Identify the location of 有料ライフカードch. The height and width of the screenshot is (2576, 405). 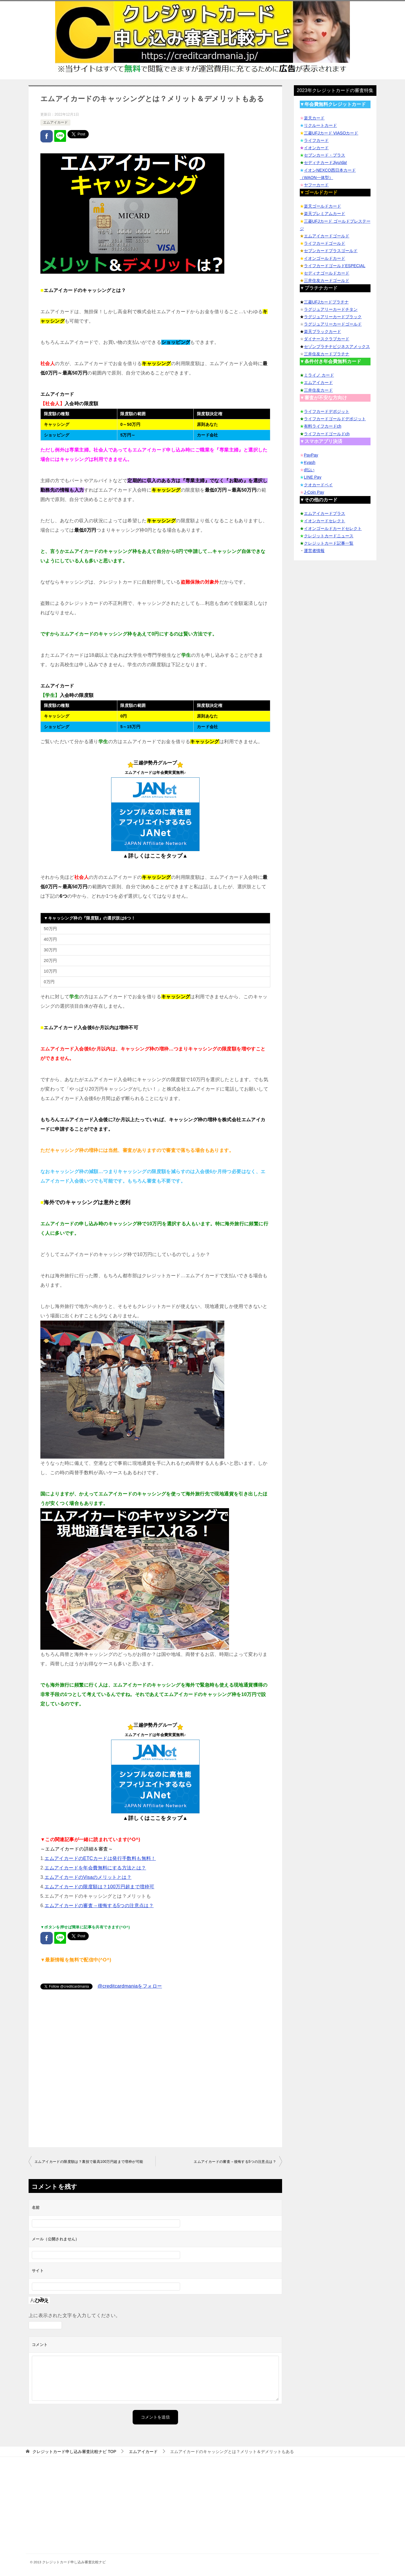
(322, 426).